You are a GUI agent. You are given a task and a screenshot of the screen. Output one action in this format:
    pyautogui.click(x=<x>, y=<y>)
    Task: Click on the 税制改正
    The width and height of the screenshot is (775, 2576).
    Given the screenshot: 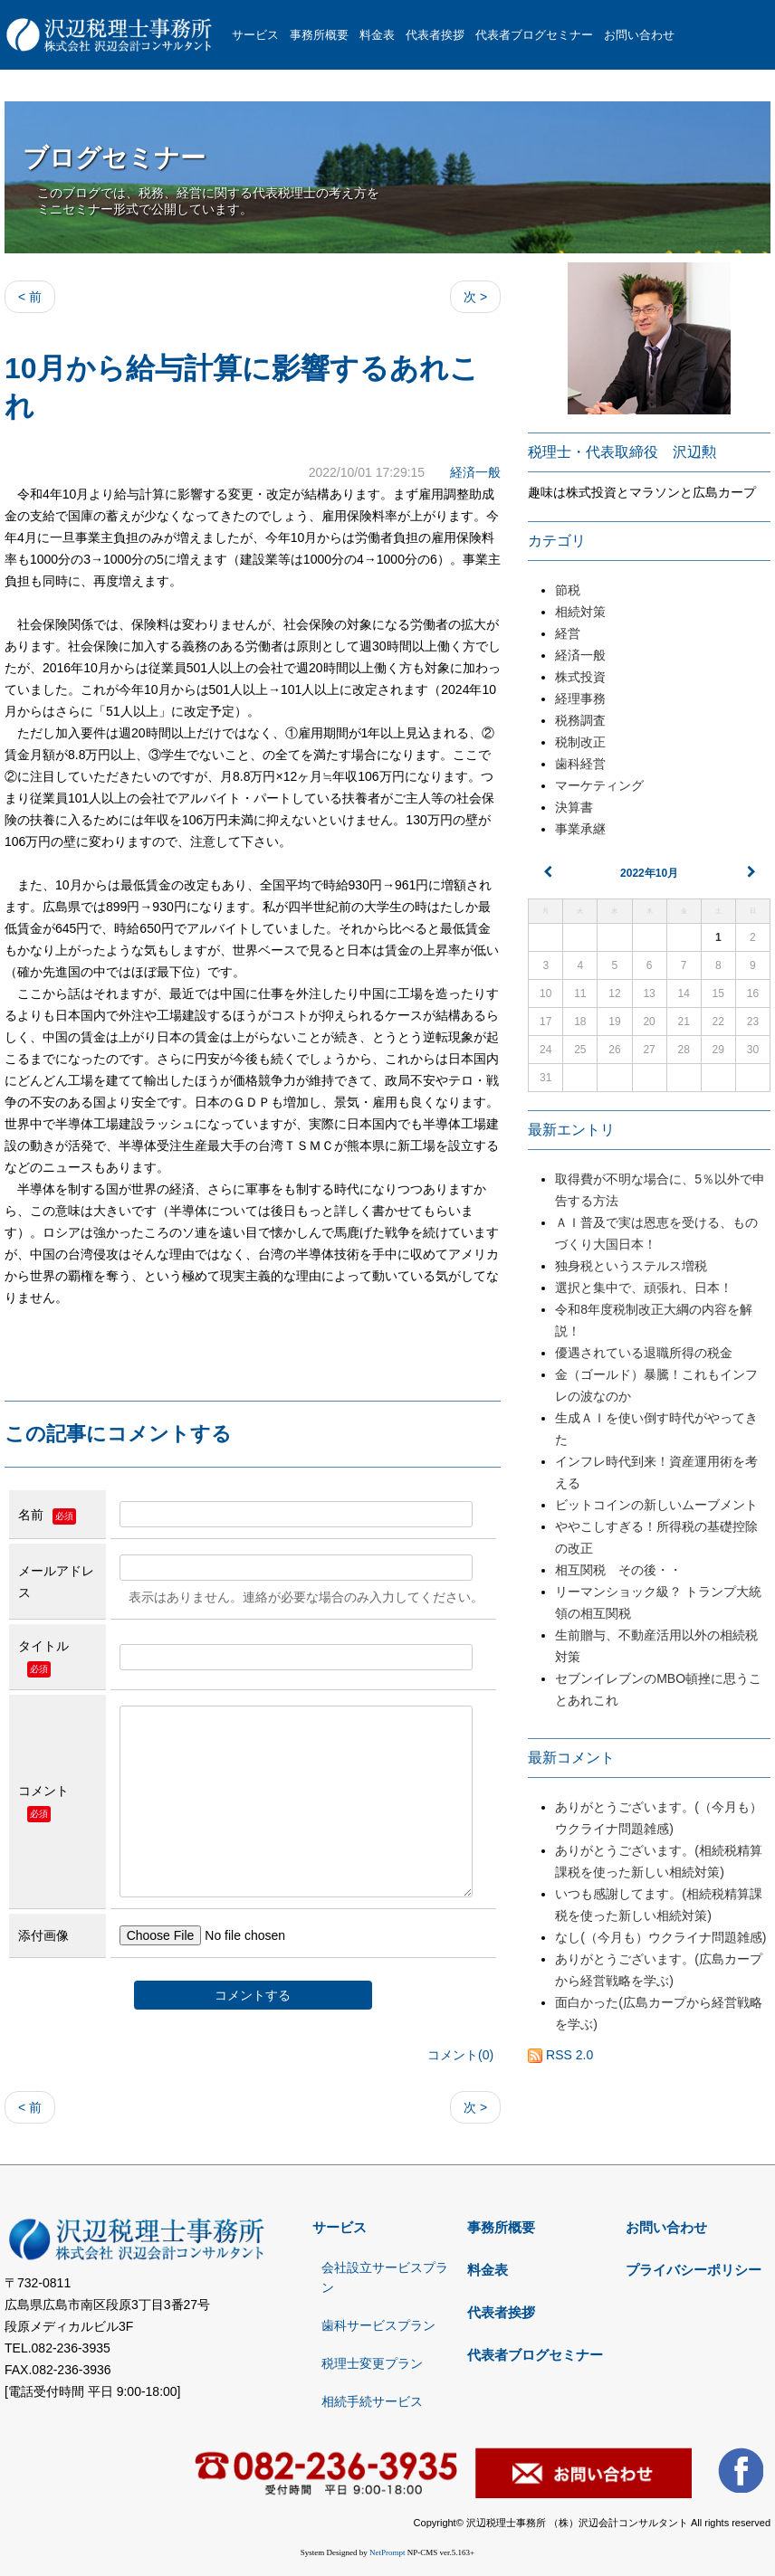 What is the action you would take?
    pyautogui.click(x=580, y=742)
    